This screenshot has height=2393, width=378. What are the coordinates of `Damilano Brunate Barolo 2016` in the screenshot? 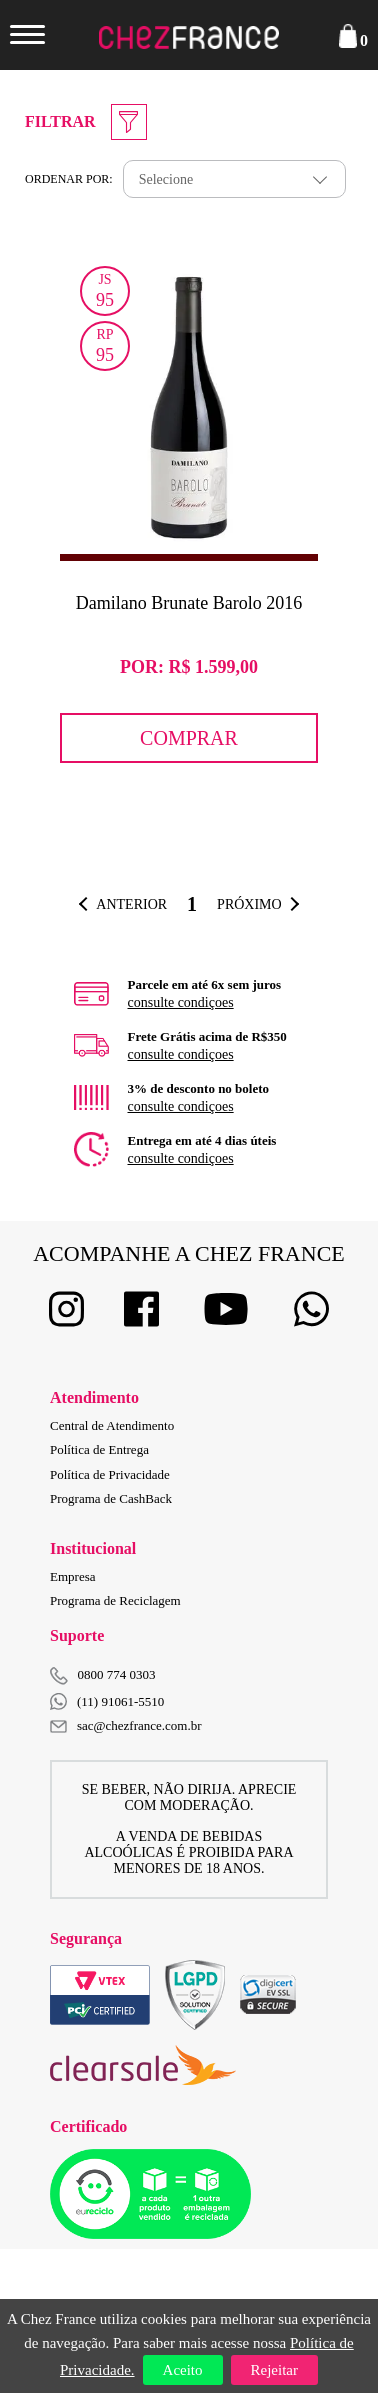 It's located at (189, 603).